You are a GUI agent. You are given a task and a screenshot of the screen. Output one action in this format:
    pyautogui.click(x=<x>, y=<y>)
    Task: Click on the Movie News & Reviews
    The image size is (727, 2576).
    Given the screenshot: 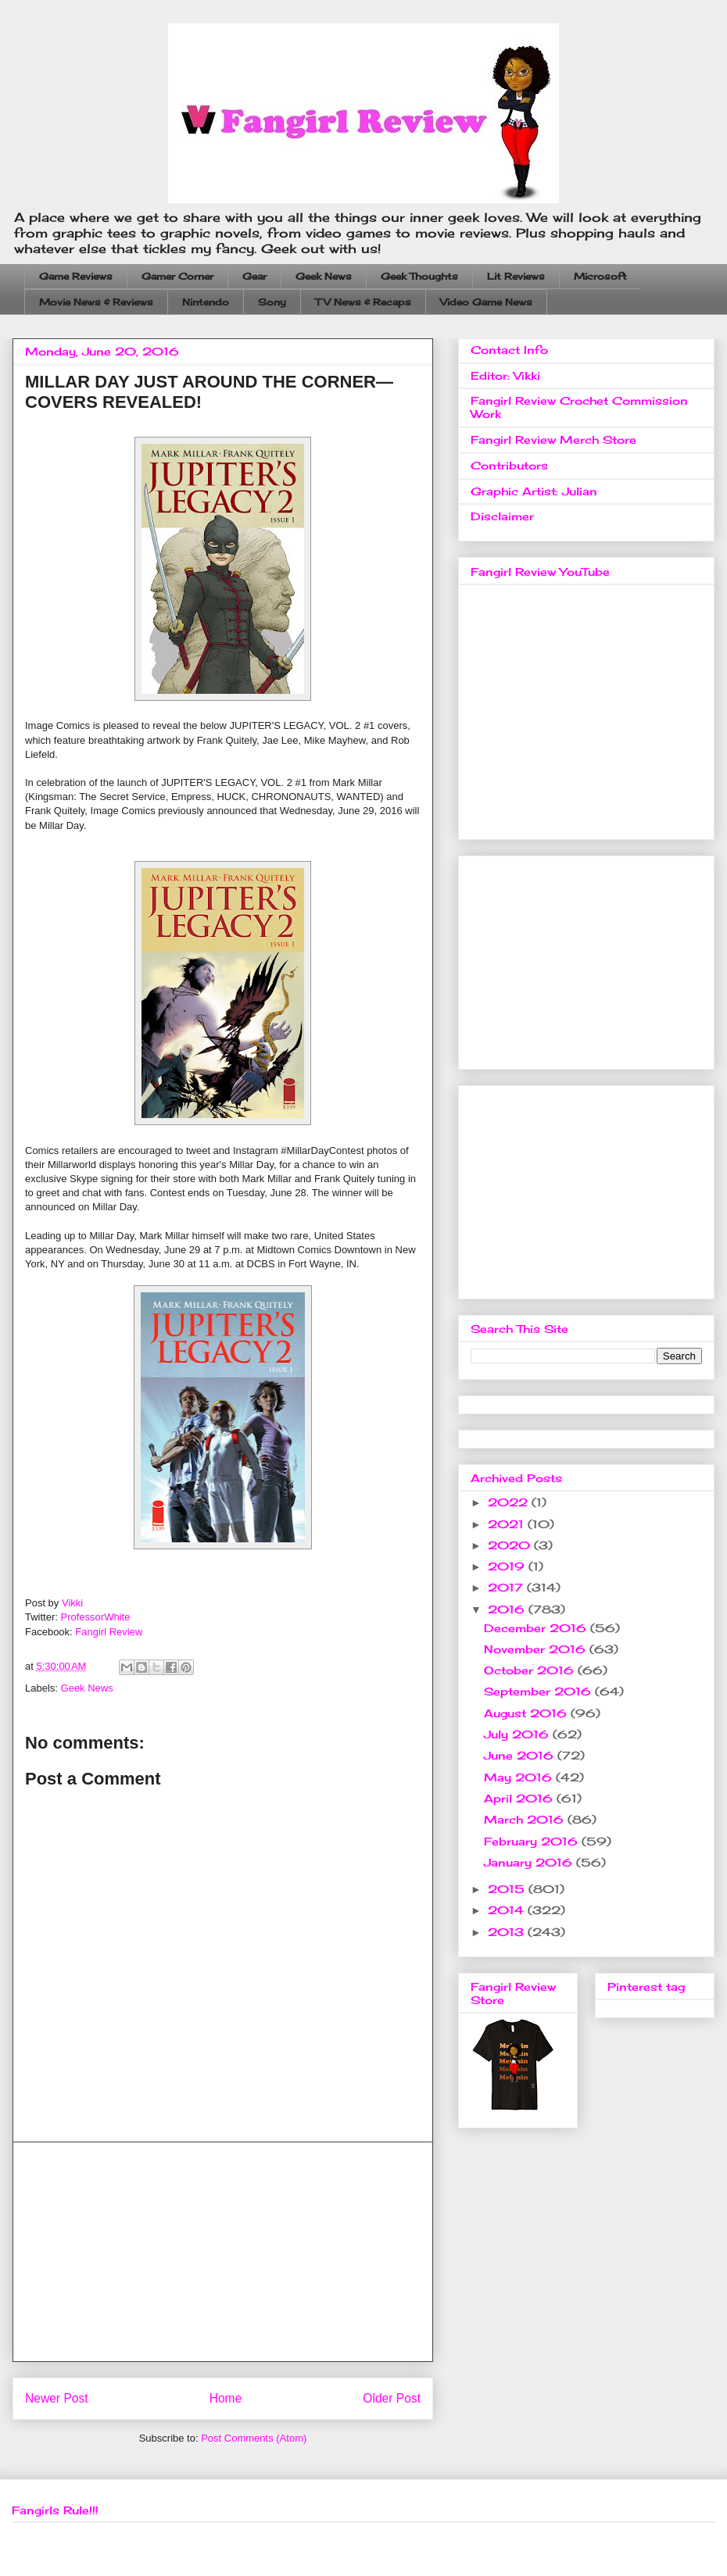 What is the action you would take?
    pyautogui.click(x=96, y=302)
    